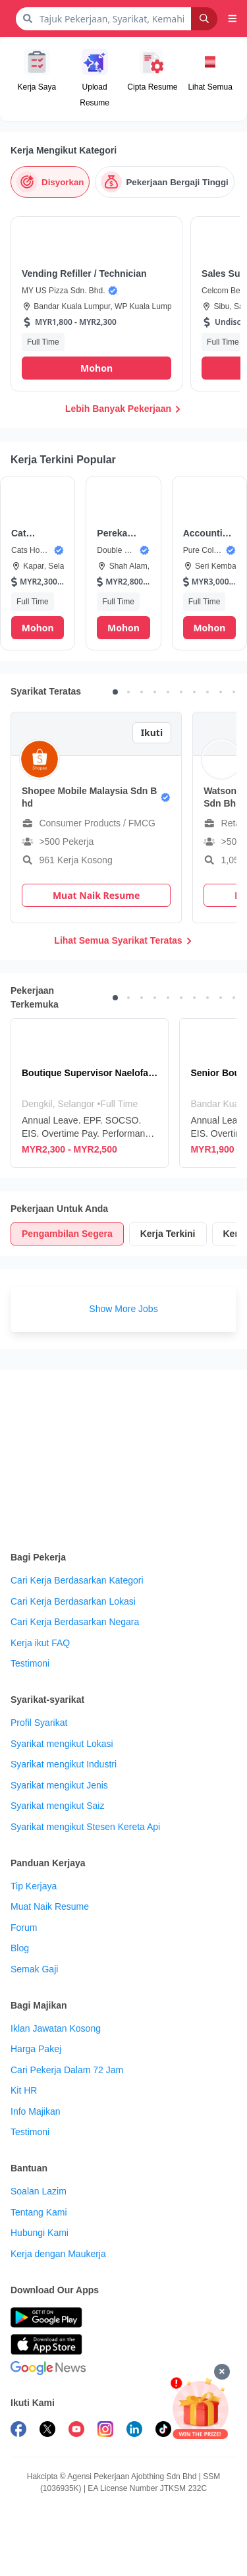 The image size is (247, 2576). What do you see at coordinates (39, 2191) in the screenshot?
I see `Soalan Lazim` at bounding box center [39, 2191].